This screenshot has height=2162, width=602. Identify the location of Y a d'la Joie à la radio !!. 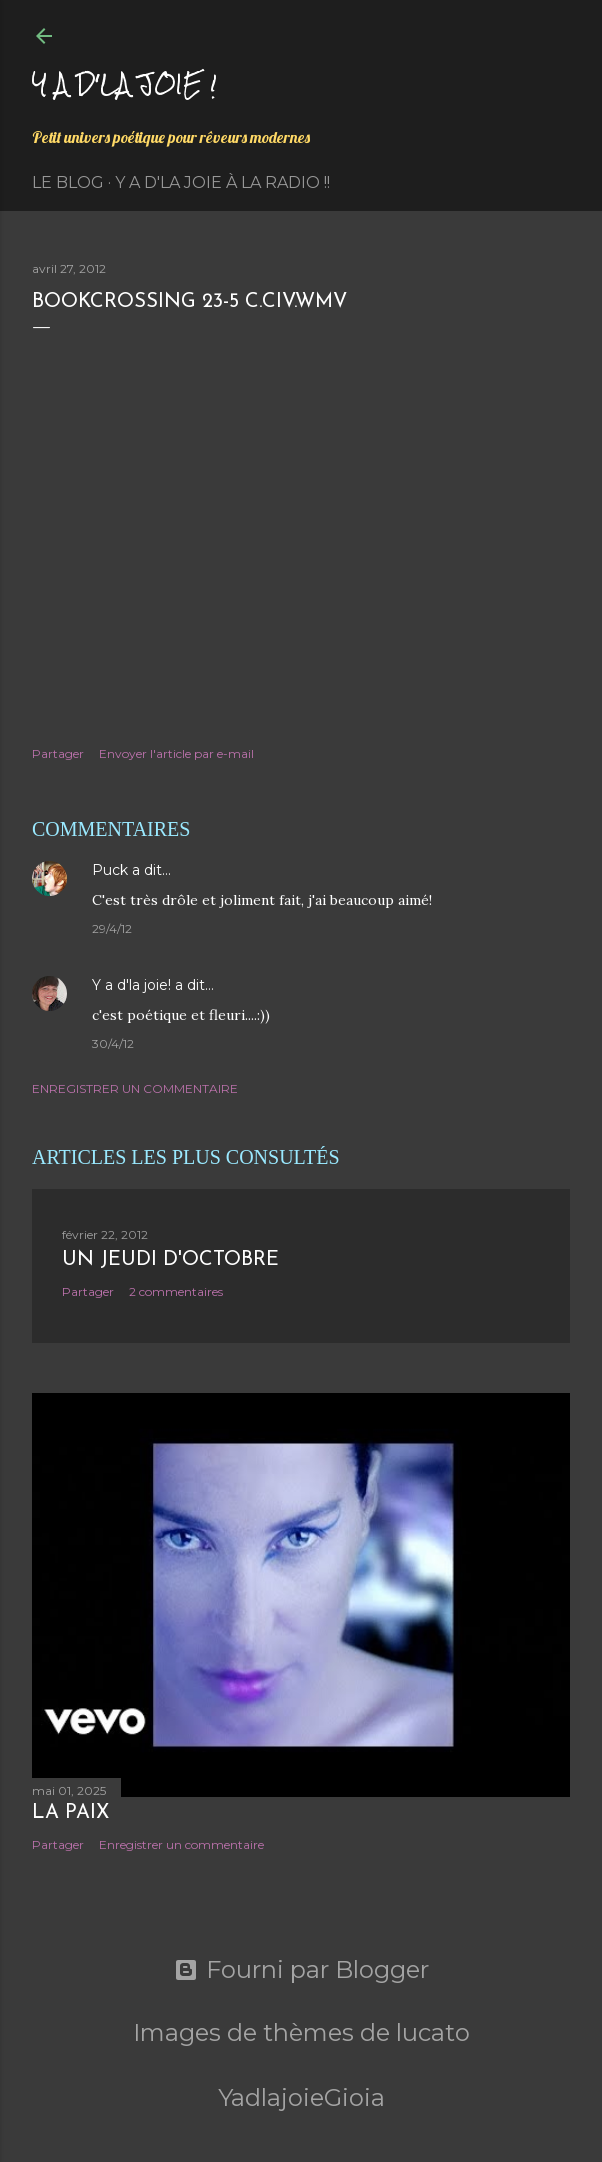
(222, 182).